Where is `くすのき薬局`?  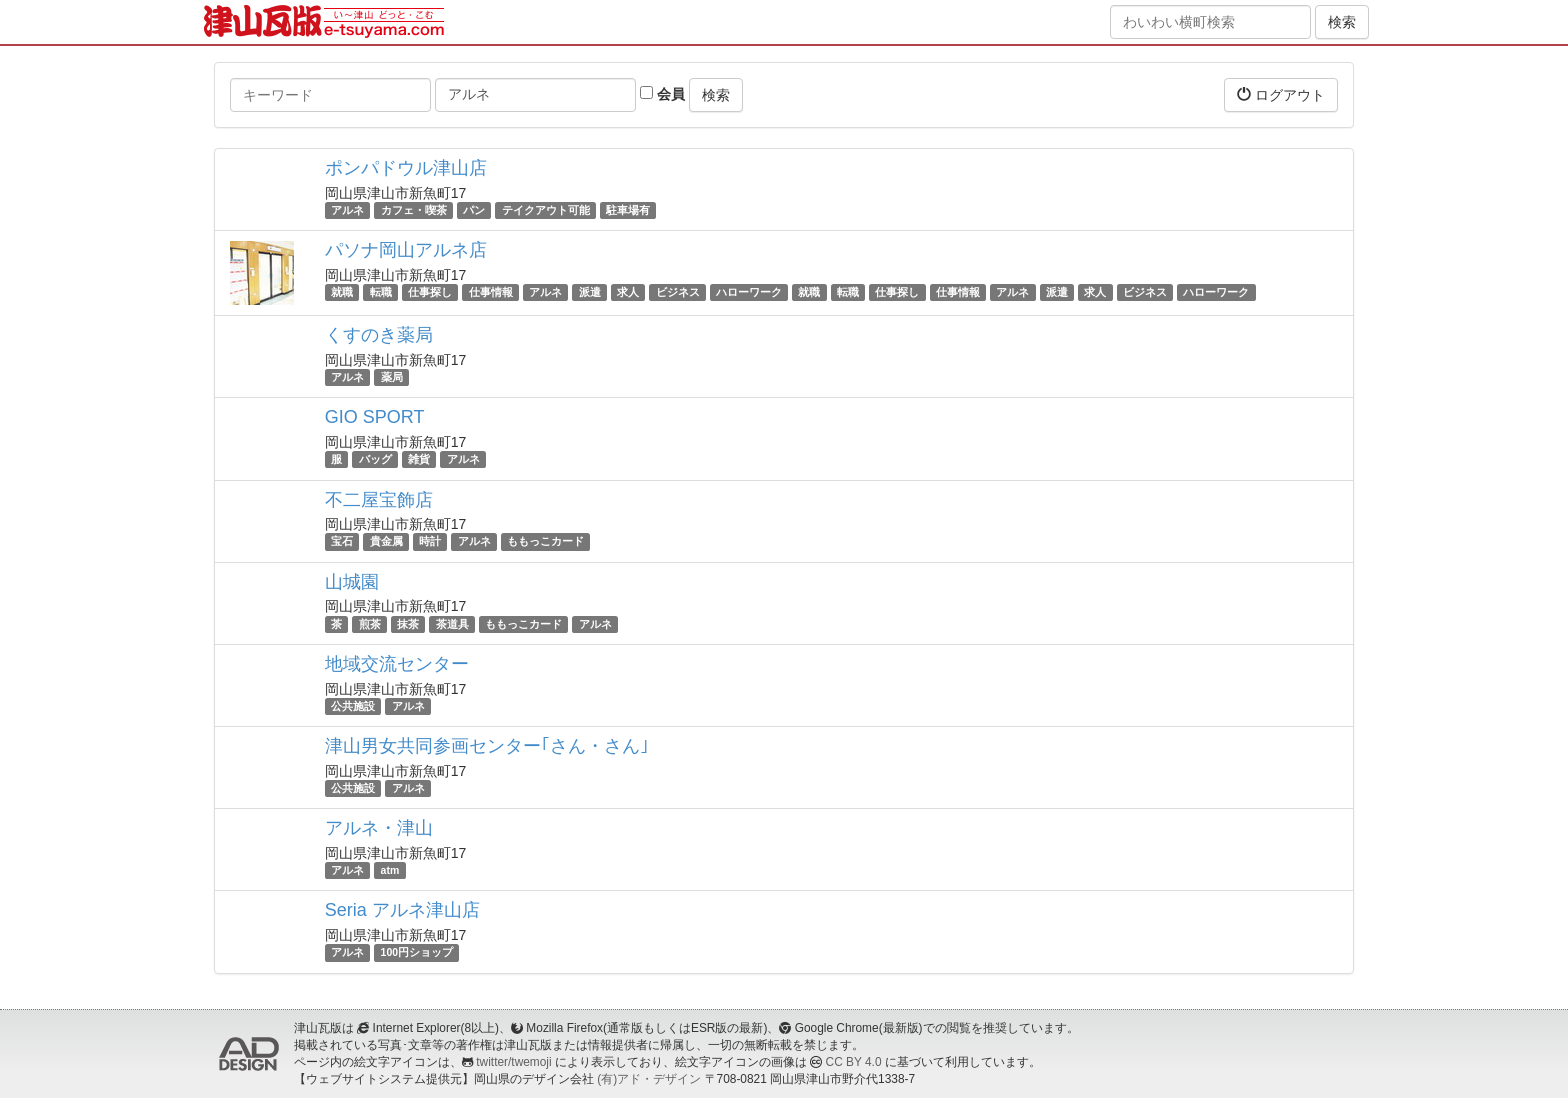 くすのき薬局 is located at coordinates (379, 335).